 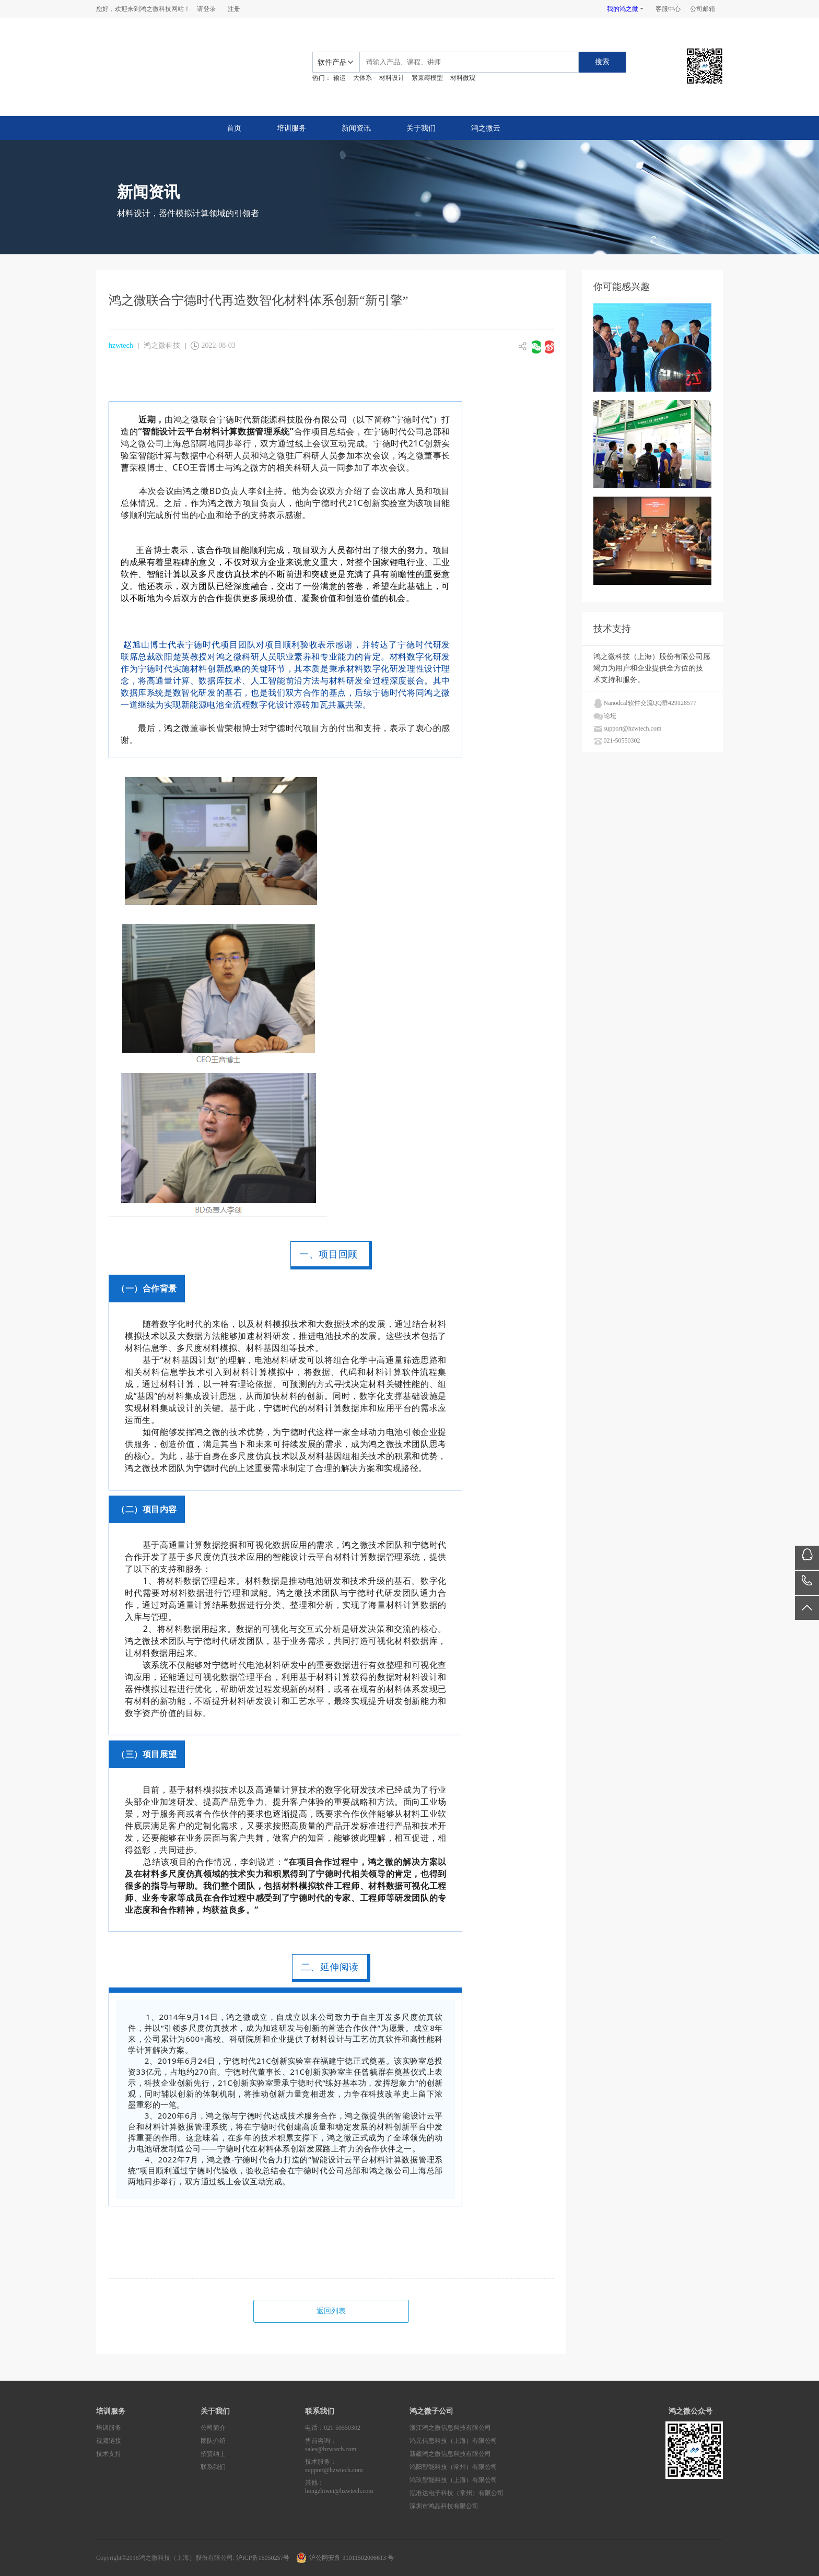 What do you see at coordinates (291, 128) in the screenshot?
I see `培训服务` at bounding box center [291, 128].